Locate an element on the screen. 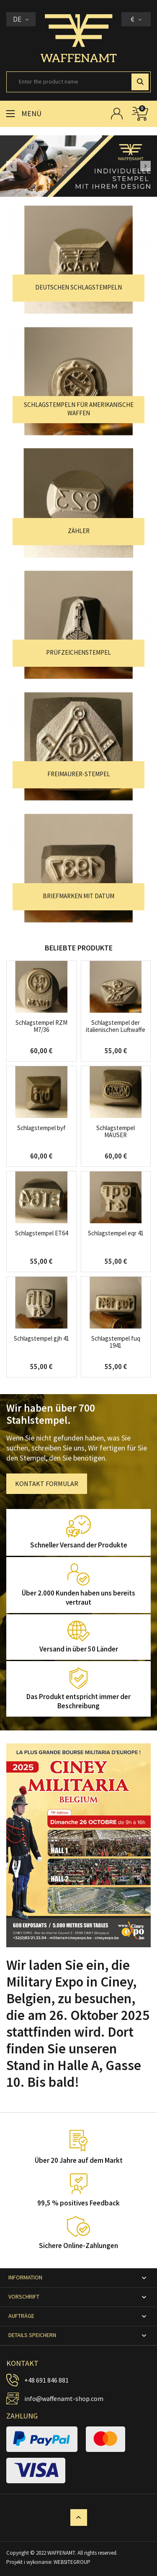  Schlagstempel RZM M7/36 is located at coordinates (41, 1026).